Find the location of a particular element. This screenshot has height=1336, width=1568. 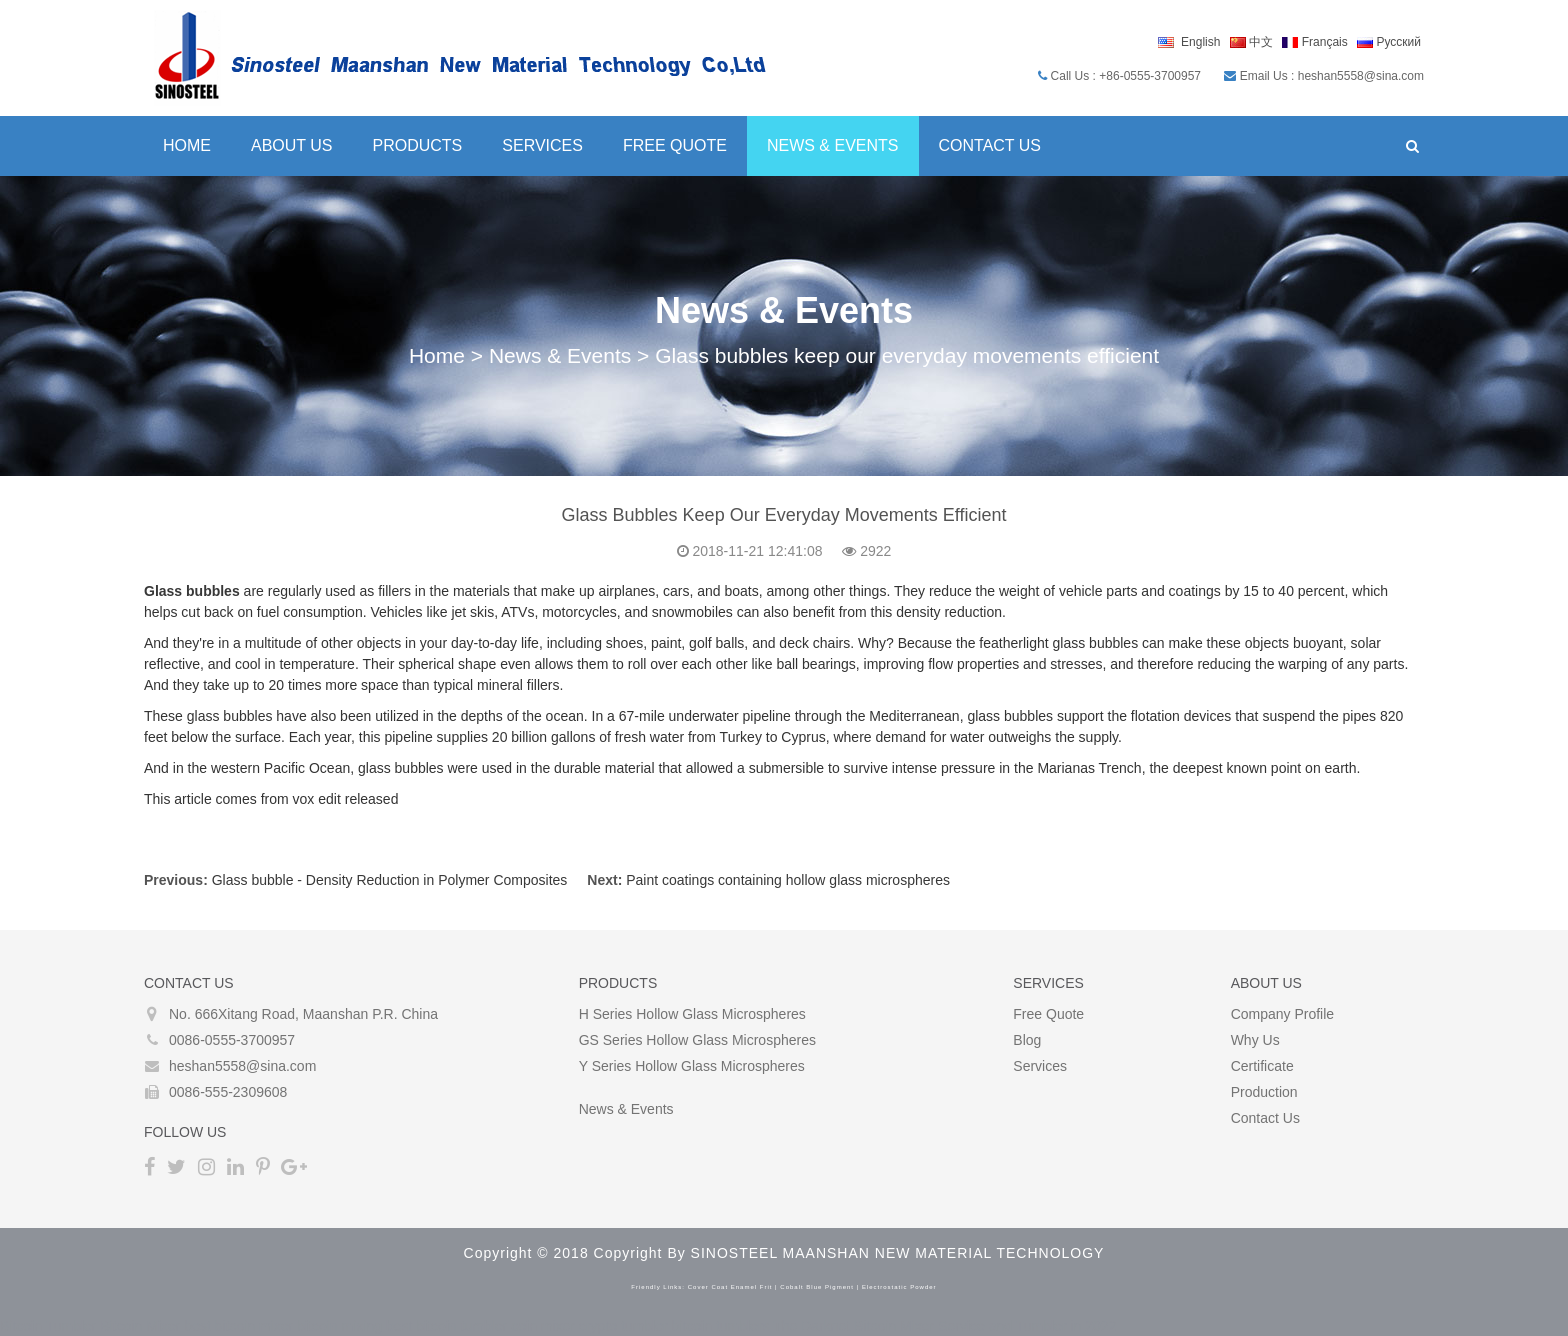

Blog is located at coordinates (1027, 1040).